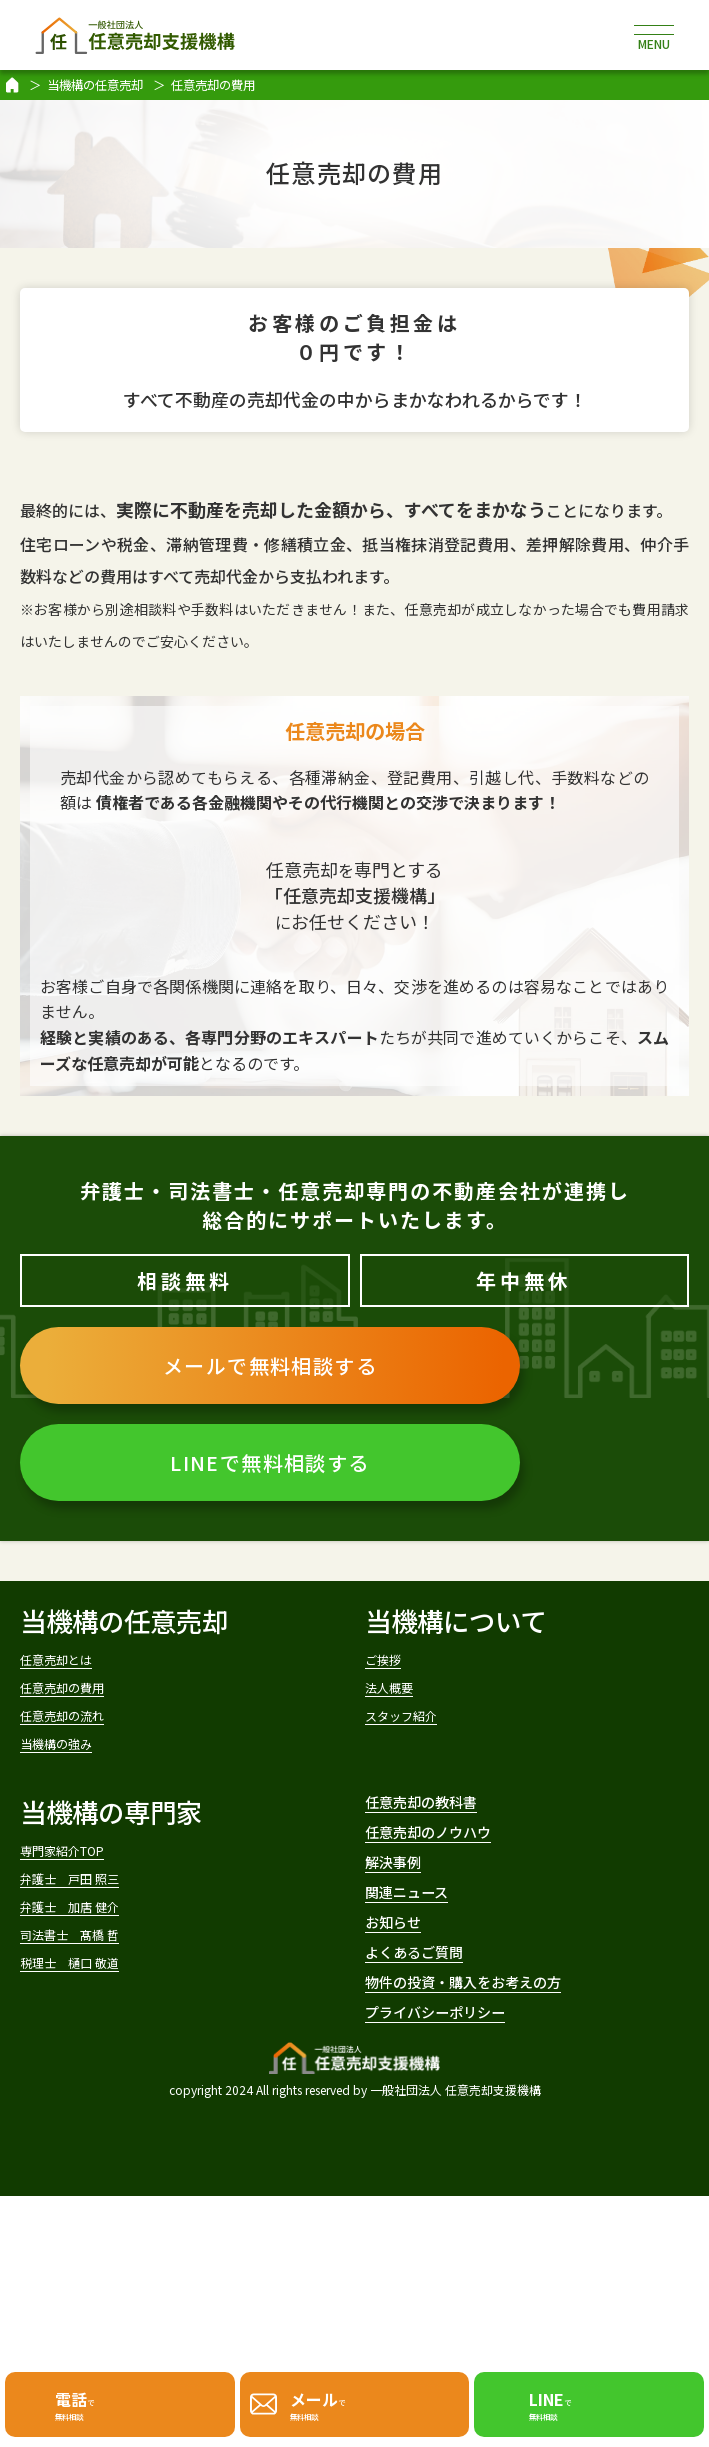 This screenshot has height=2447, width=709. What do you see at coordinates (482, 1920) in the screenshot?
I see `任意売却のノウハウ` at bounding box center [482, 1920].